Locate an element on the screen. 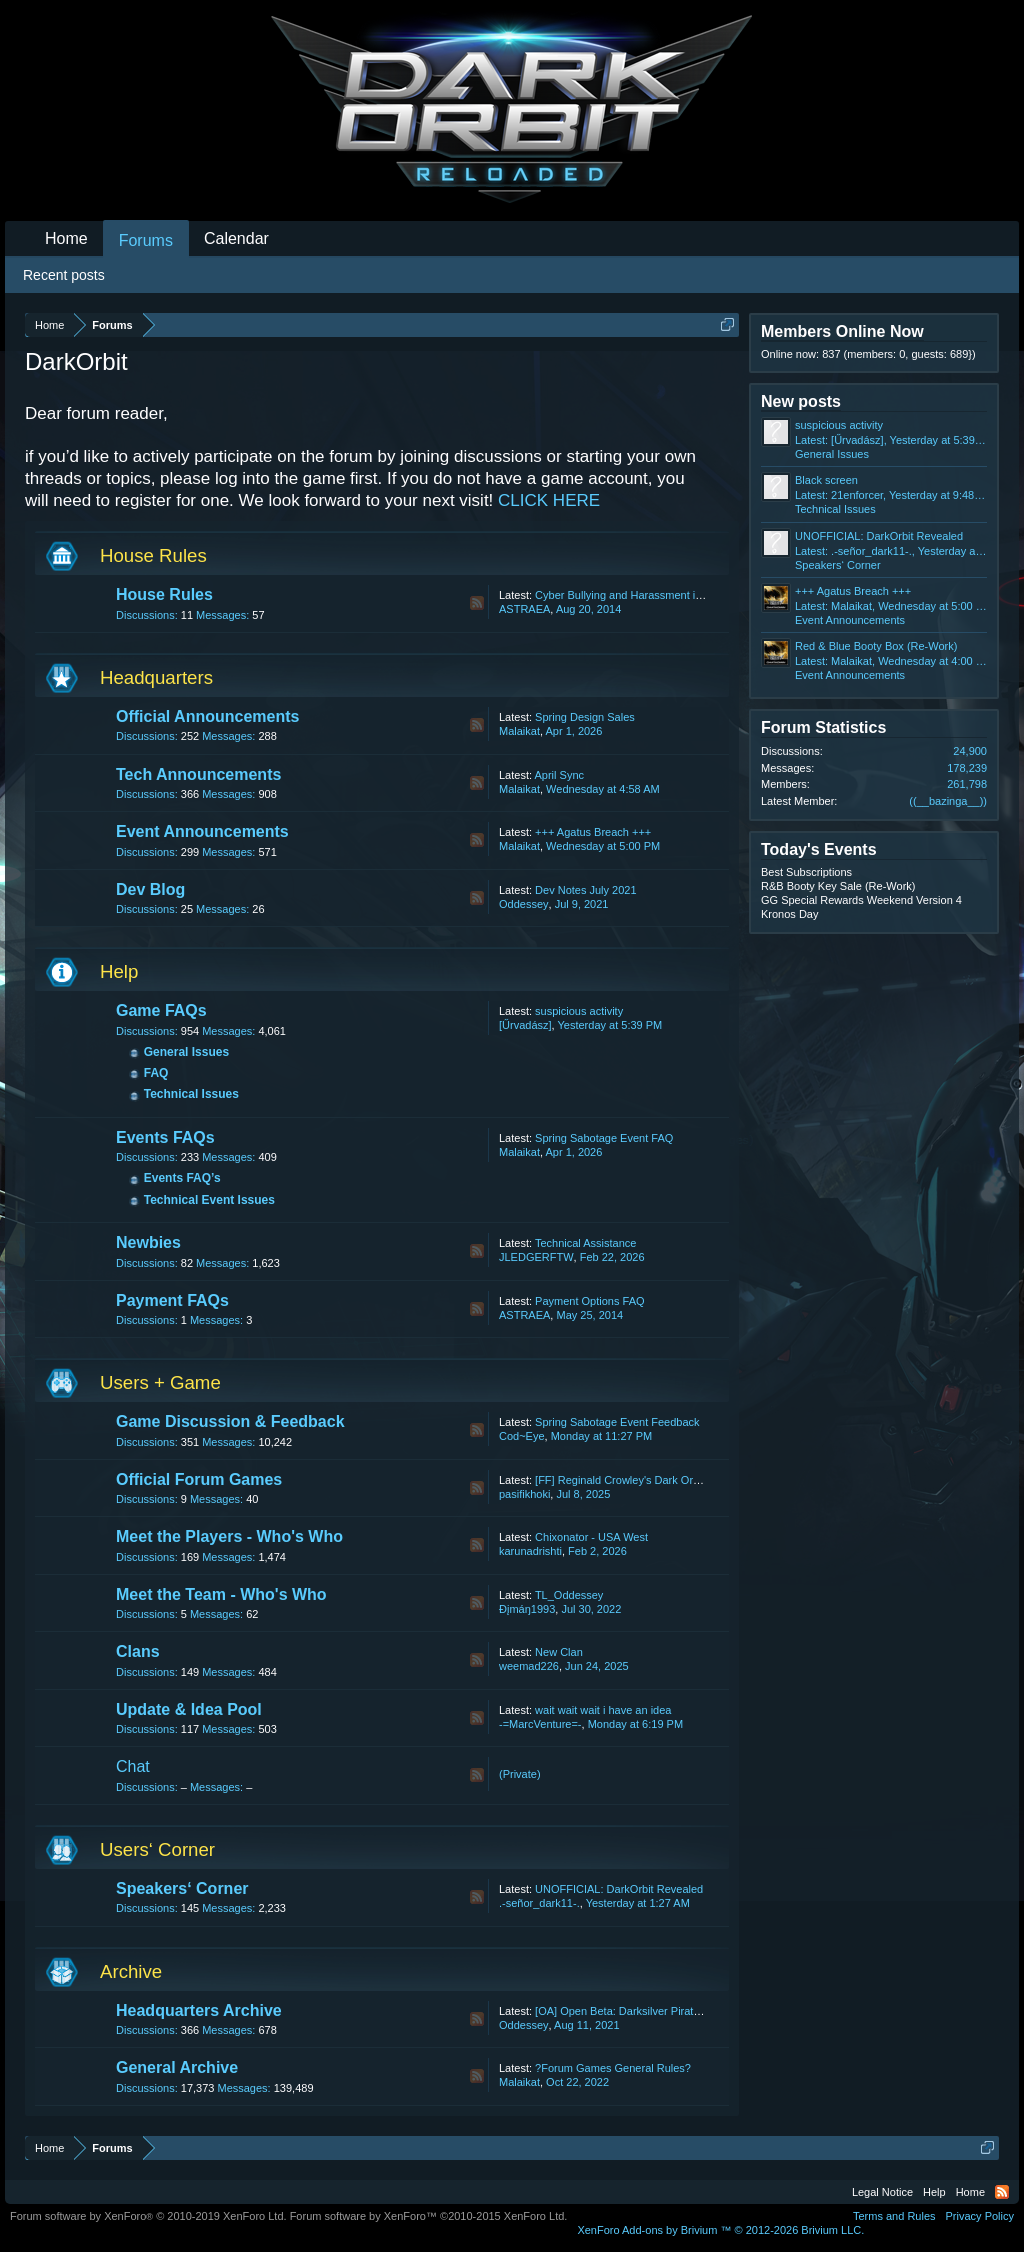  Help is located at coordinates (119, 971).